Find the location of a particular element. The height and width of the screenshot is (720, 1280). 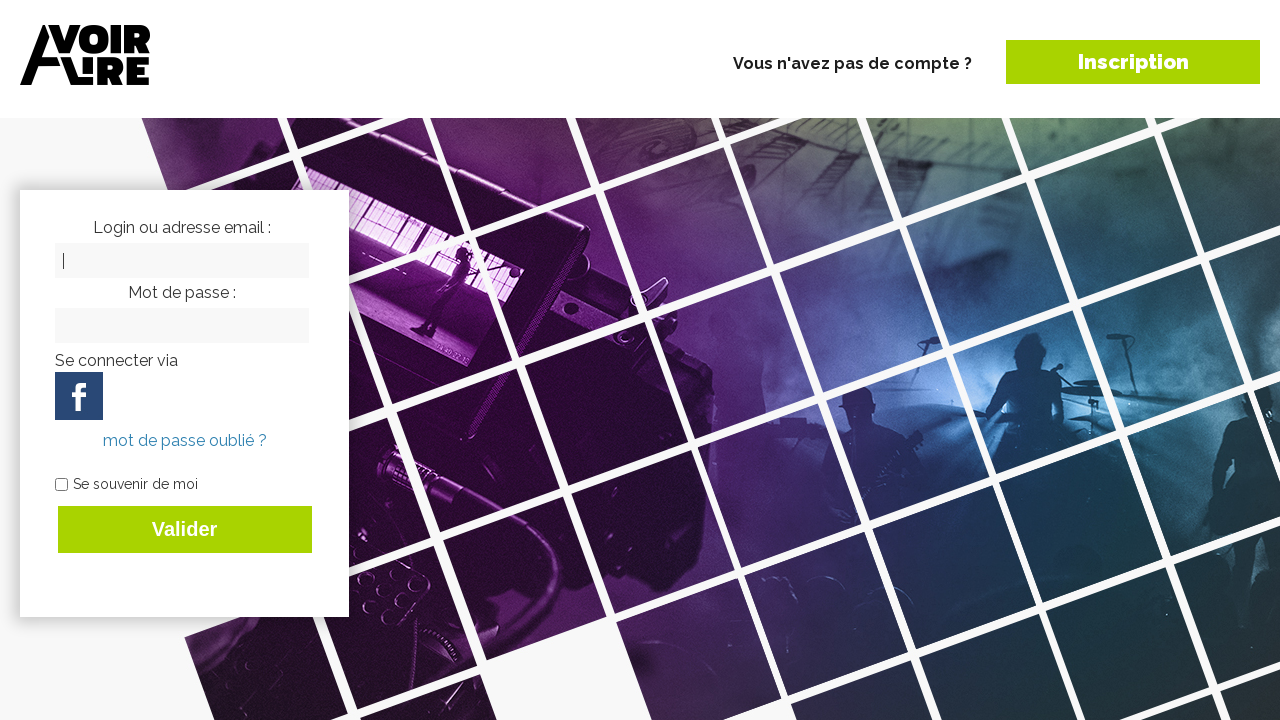

Login ou adresse email : is located at coordinates (182, 228).